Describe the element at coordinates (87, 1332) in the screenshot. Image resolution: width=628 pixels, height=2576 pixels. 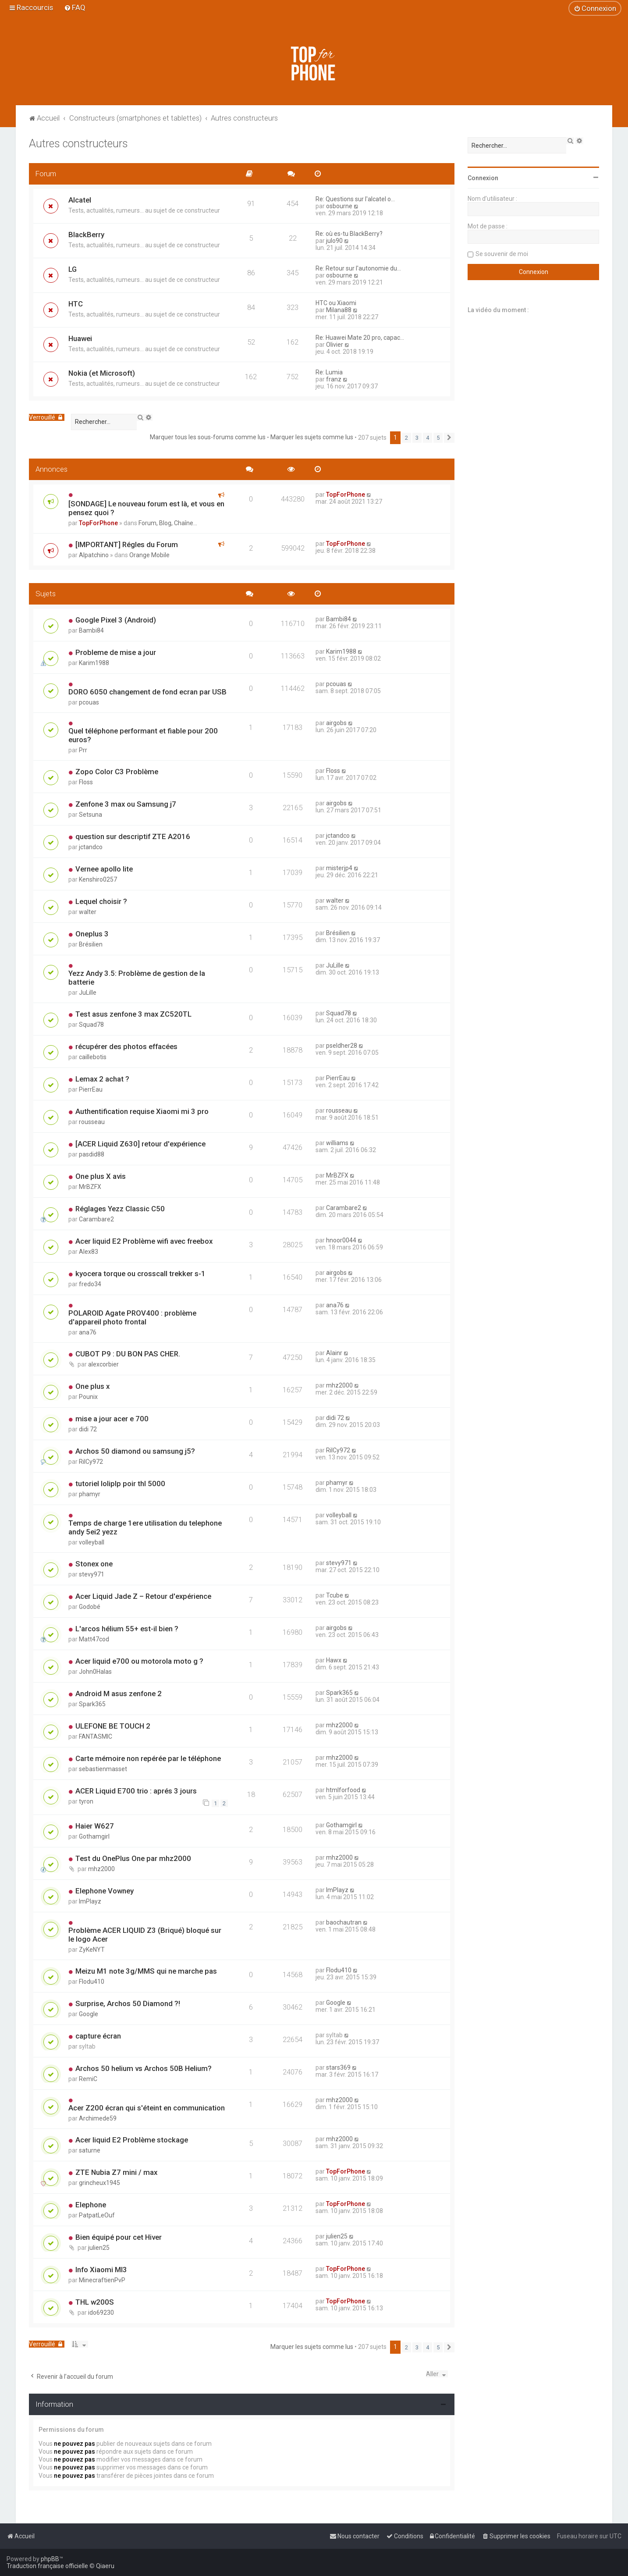
I see `ana76` at that location.